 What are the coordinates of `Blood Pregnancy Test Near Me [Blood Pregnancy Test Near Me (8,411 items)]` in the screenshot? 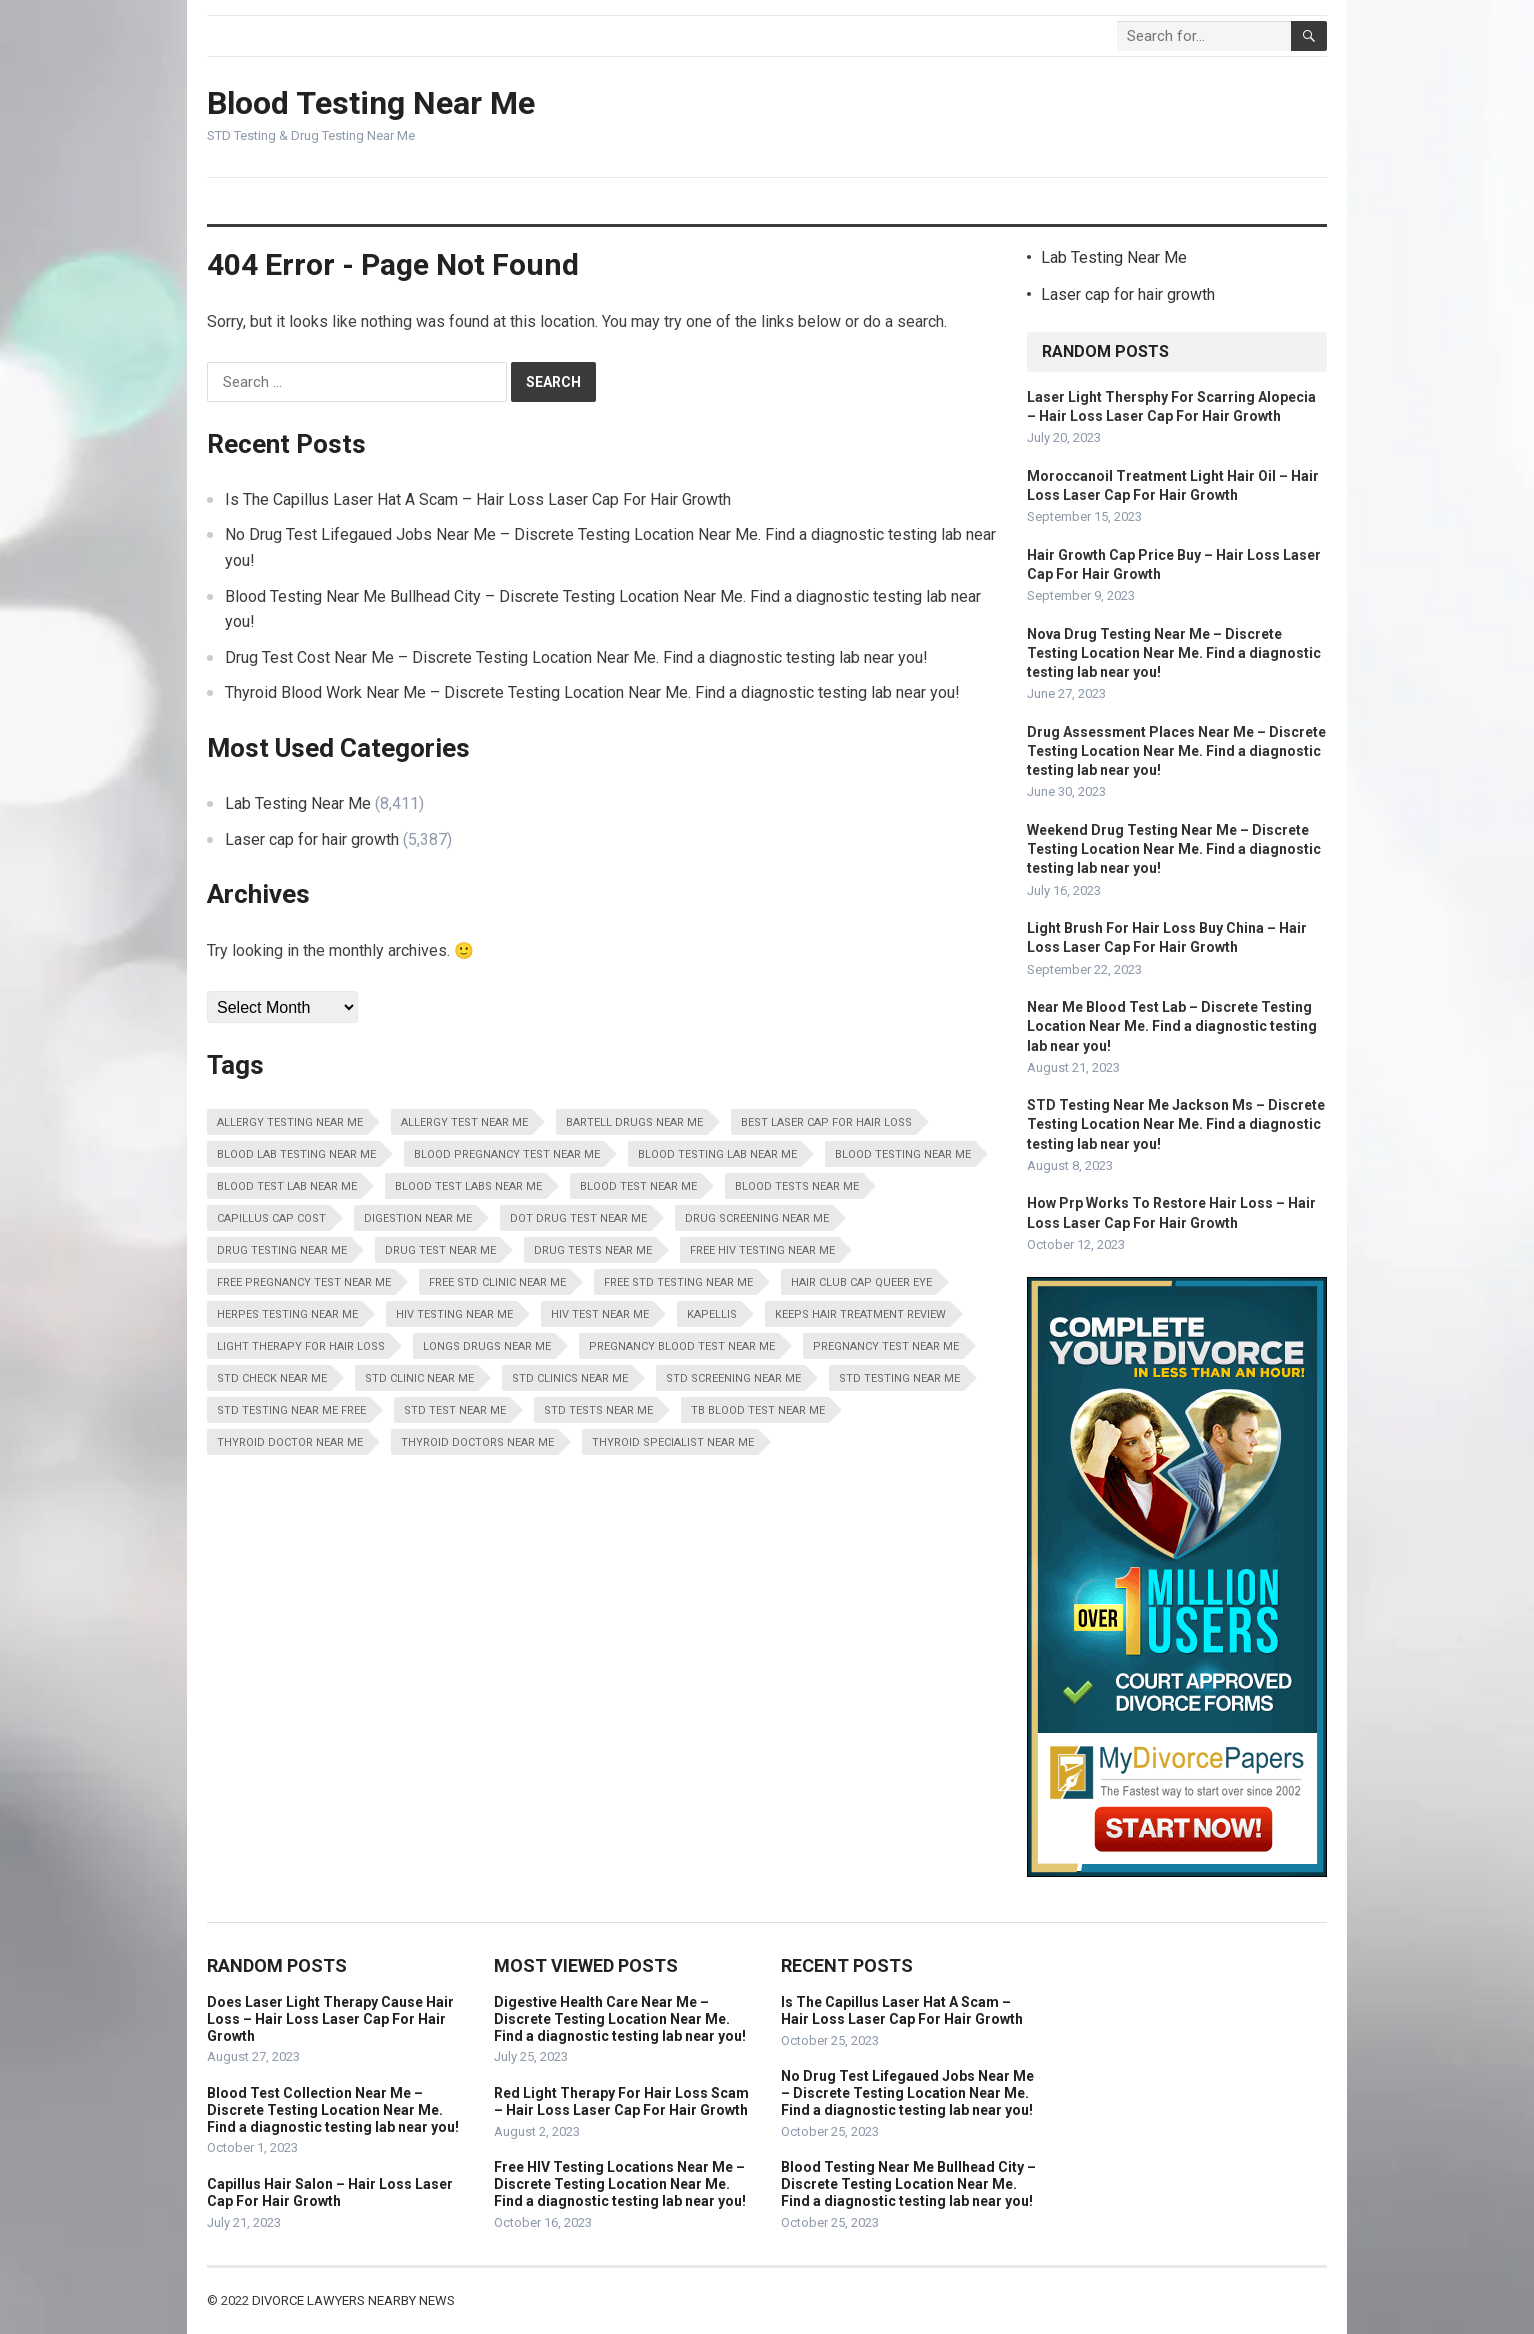 It's located at (507, 1154).